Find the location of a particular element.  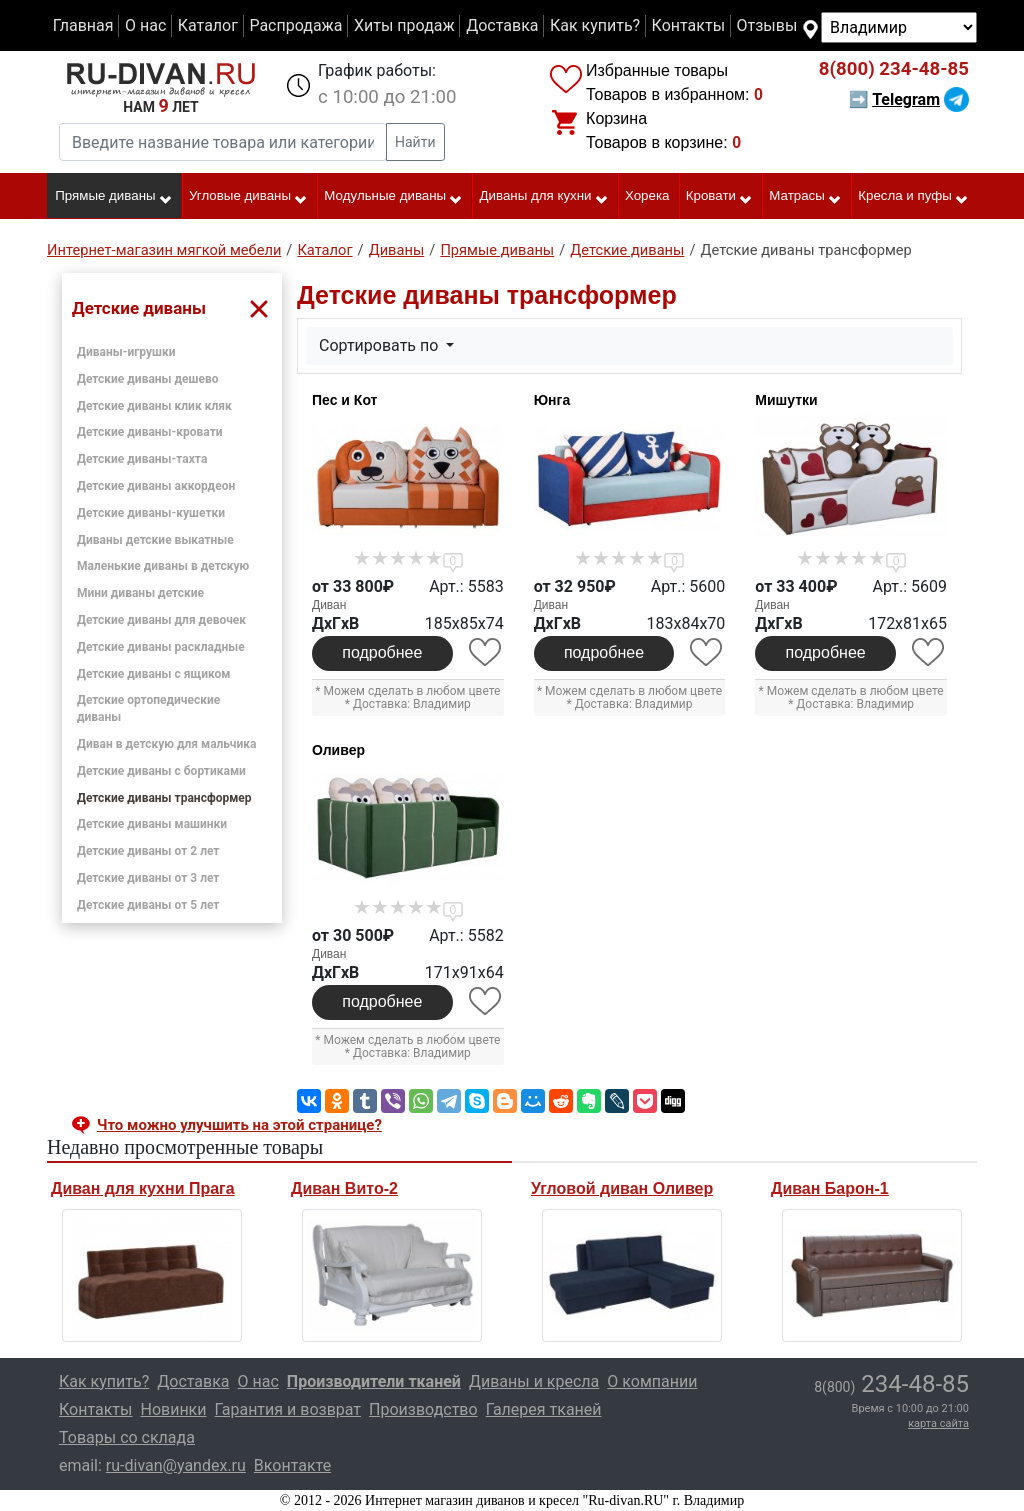

Детские диваны-кушетки is located at coordinates (151, 513).